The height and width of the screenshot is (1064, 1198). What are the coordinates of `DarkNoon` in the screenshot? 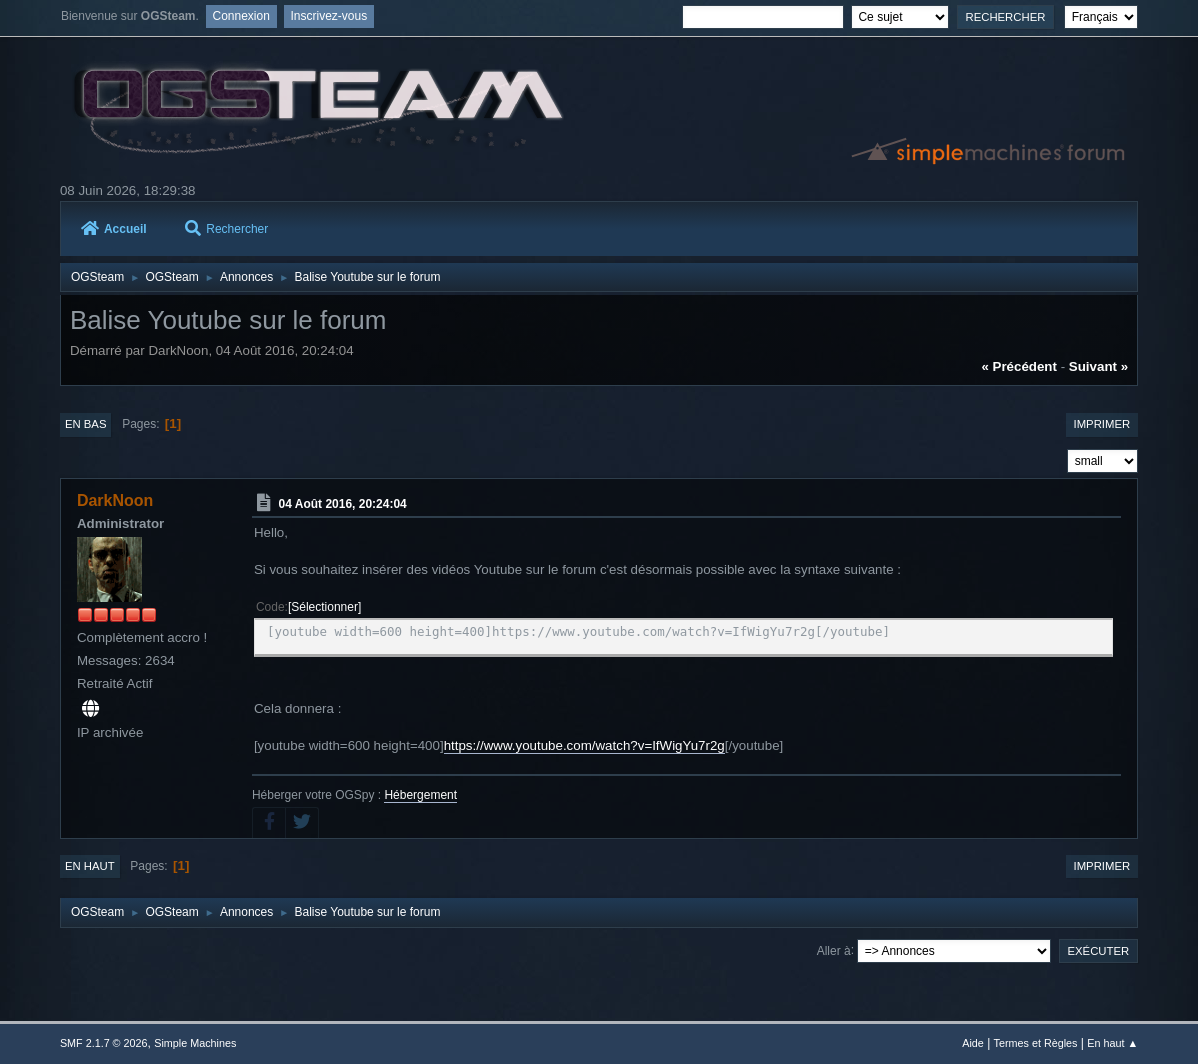 It's located at (115, 500).